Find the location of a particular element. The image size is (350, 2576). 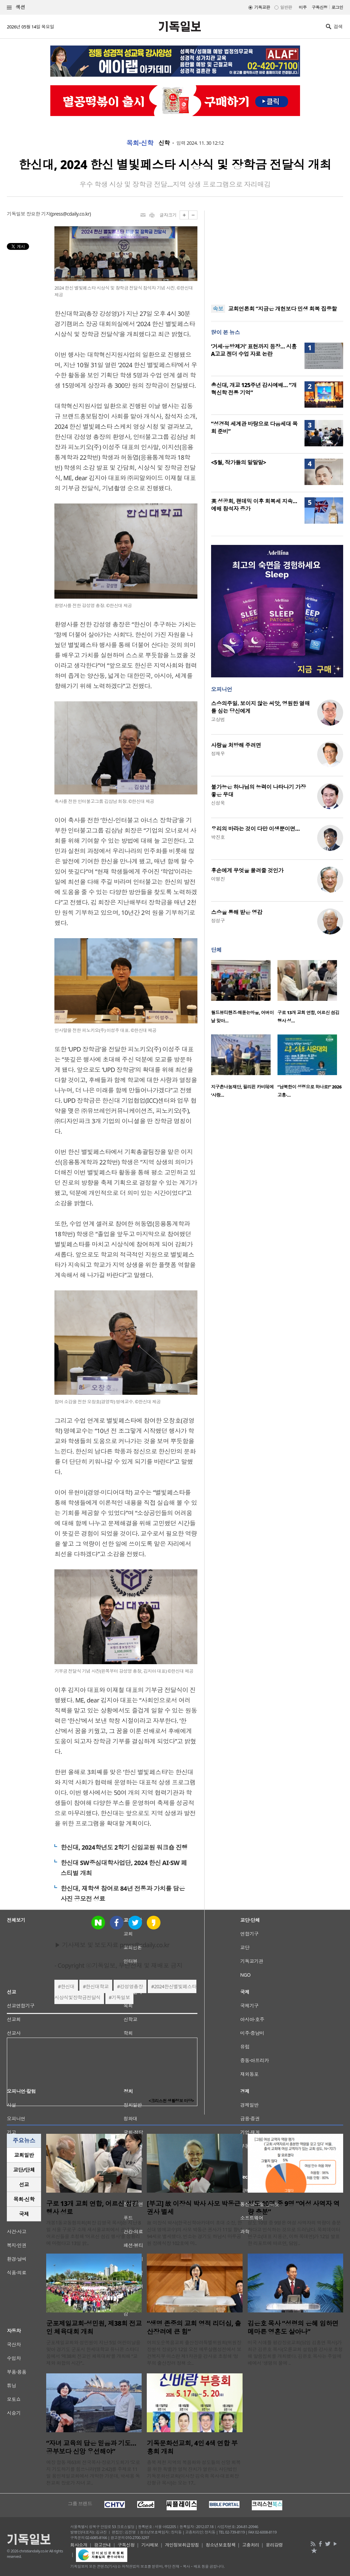

섹션 is located at coordinates (16, 7).